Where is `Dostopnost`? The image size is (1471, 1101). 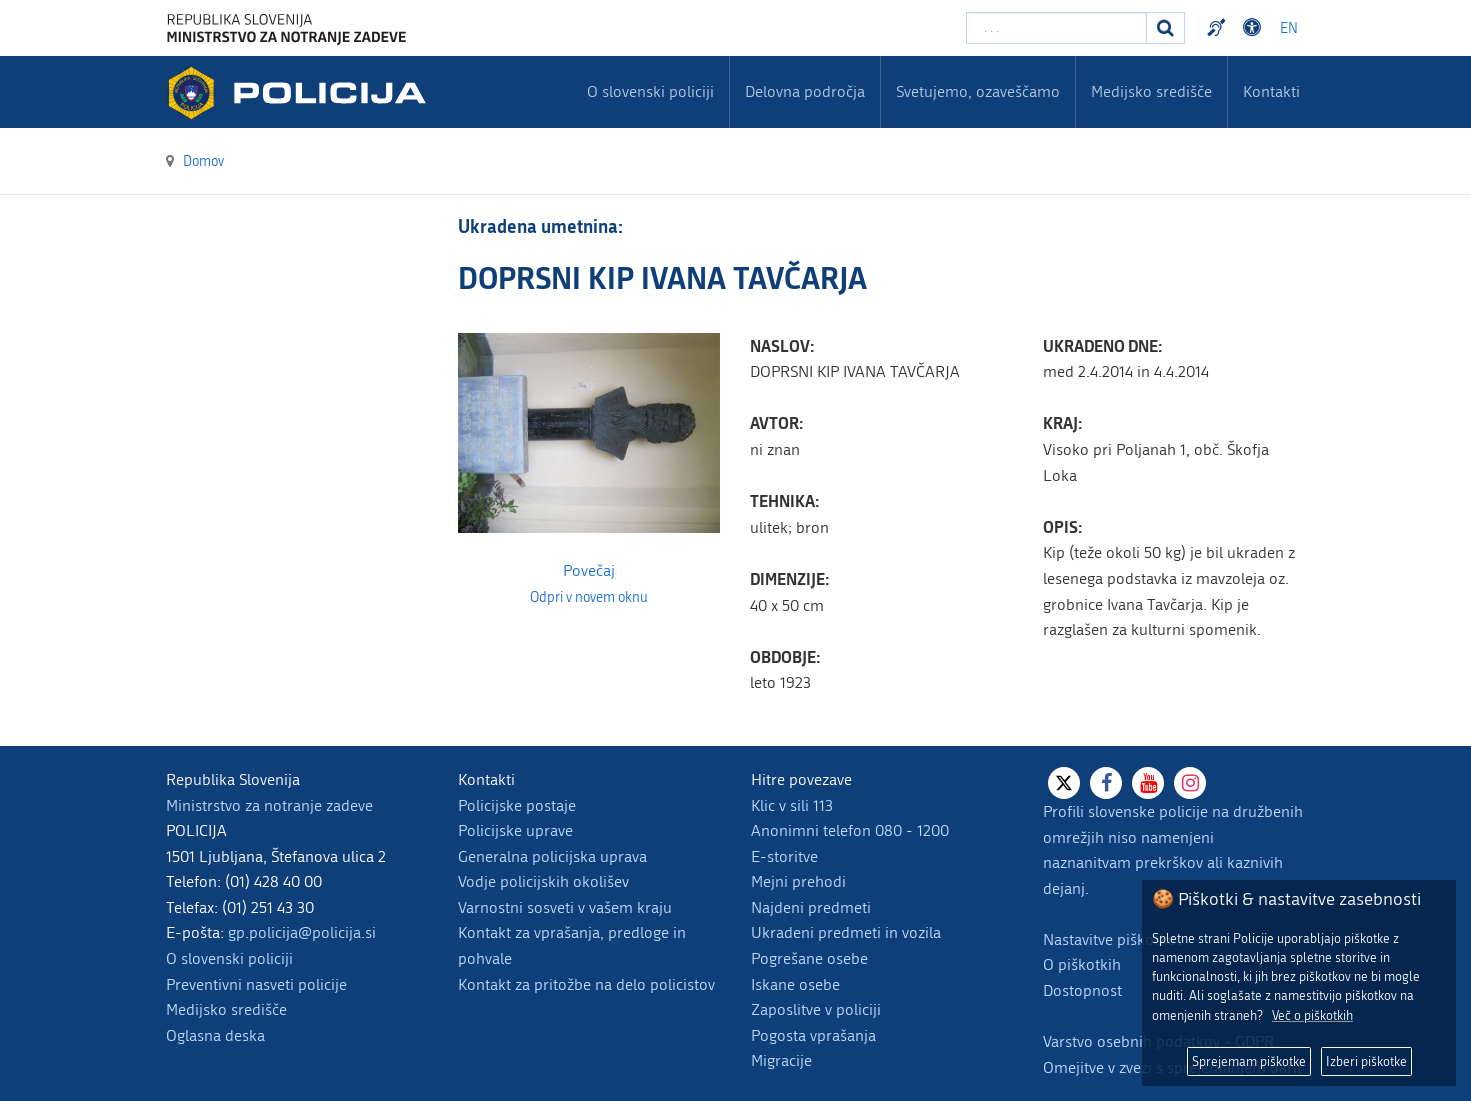
Dostopnost is located at coordinates (1082, 990).